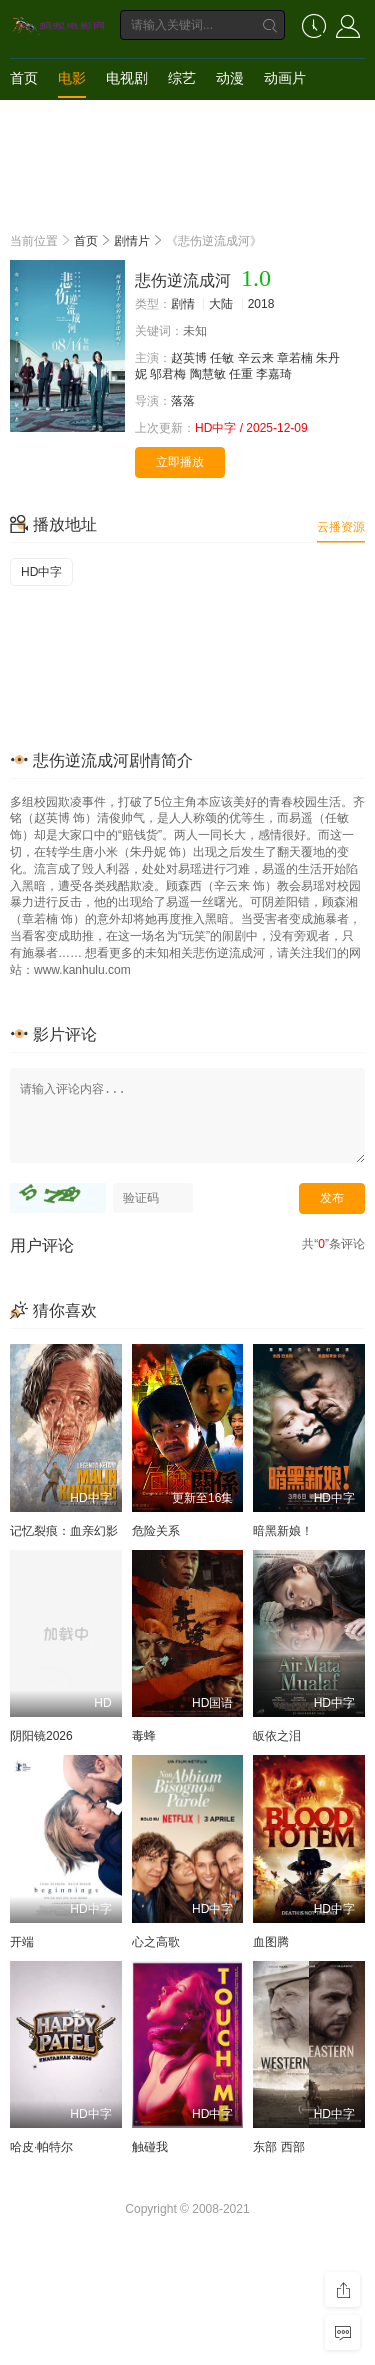  I want to click on 开端, so click(22, 1942).